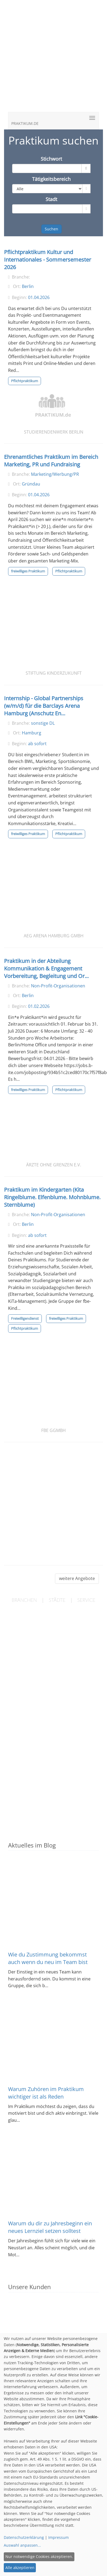  What do you see at coordinates (51, 199) in the screenshot?
I see `Stadt` at bounding box center [51, 199].